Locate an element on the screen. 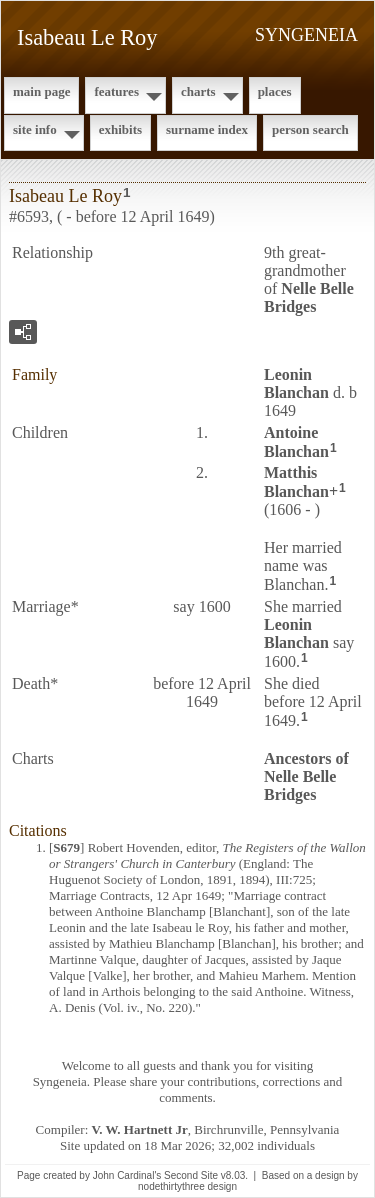 Image resolution: width=375 pixels, height=1198 pixels. Places is located at coordinates (275, 91).